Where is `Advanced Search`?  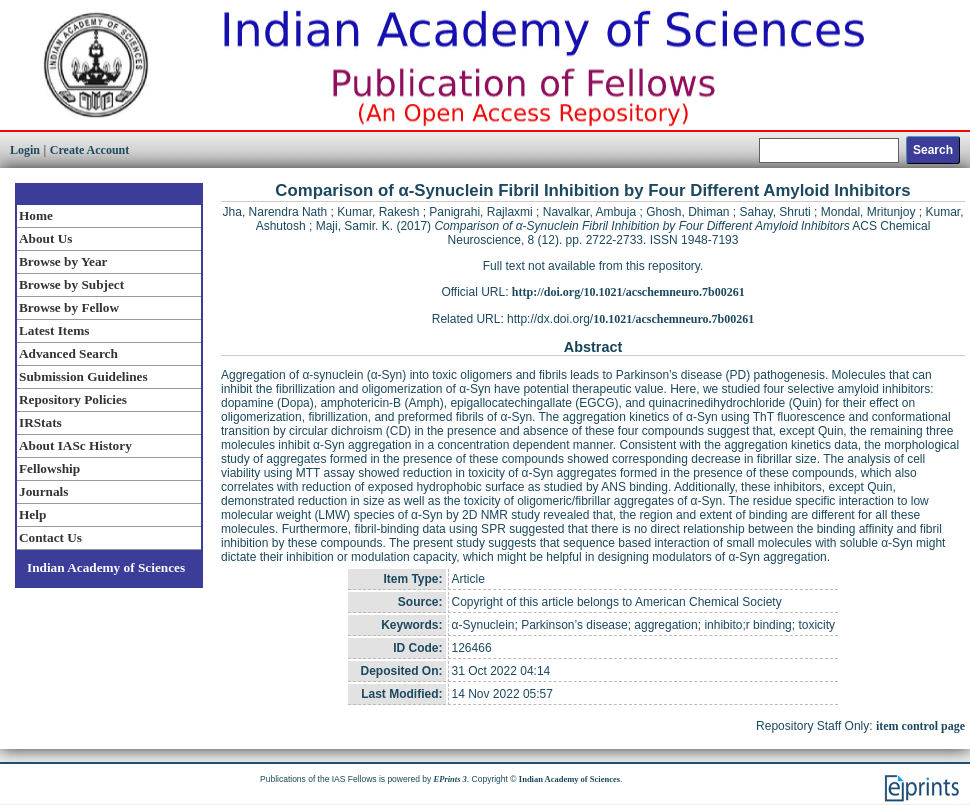 Advanced Search is located at coordinates (68, 353).